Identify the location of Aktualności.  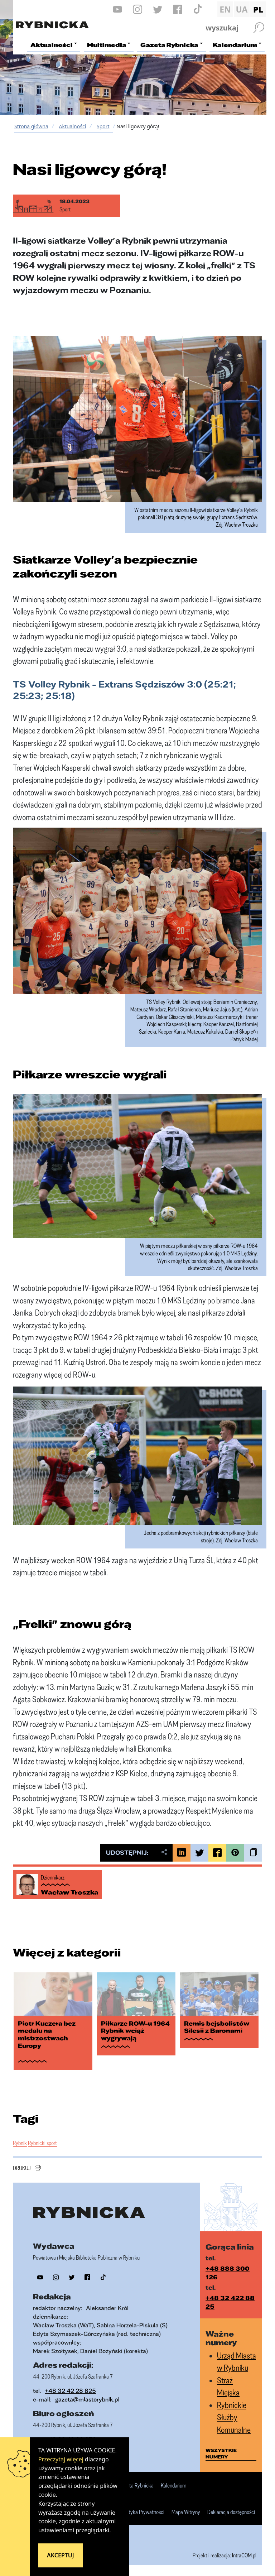
(72, 126).